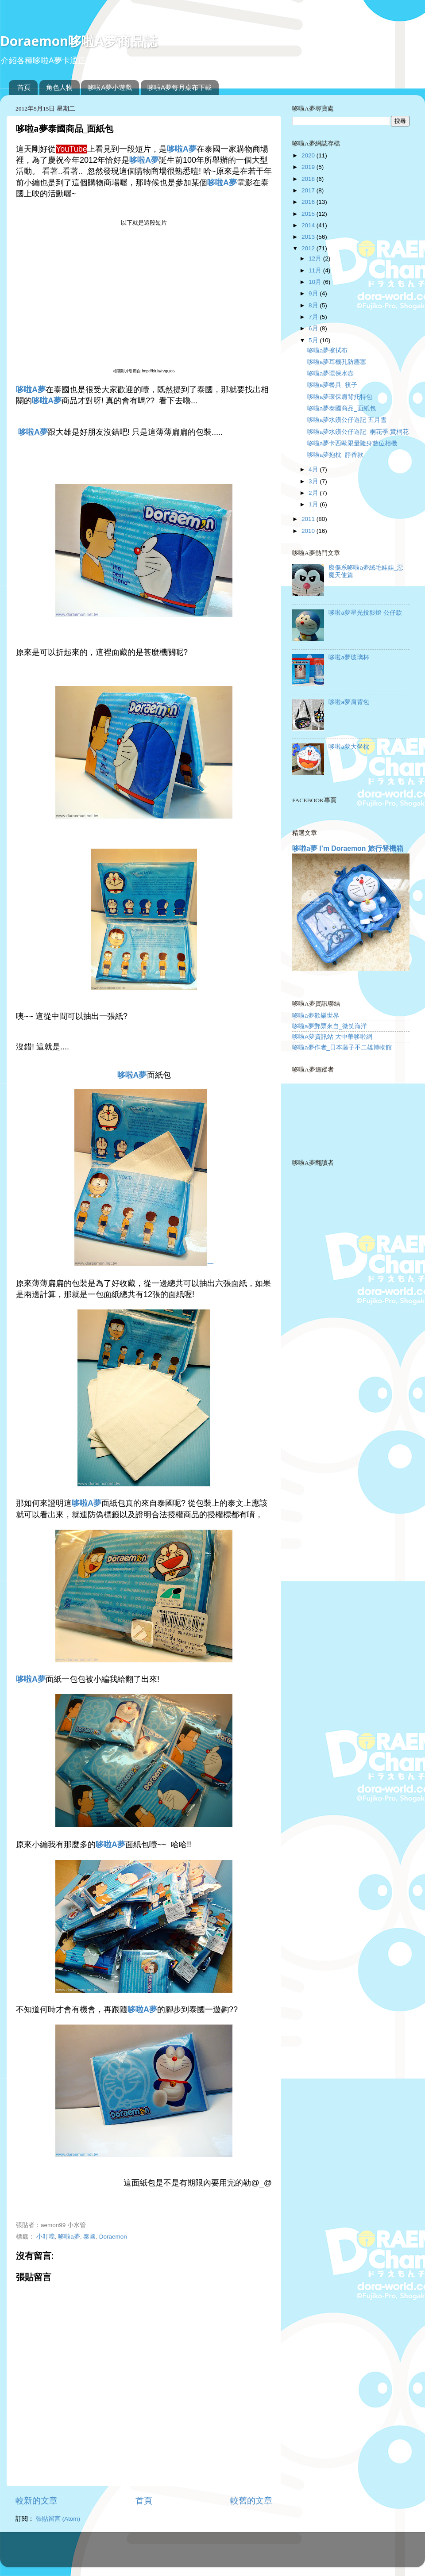 The height and width of the screenshot is (2576, 425). What do you see at coordinates (314, 493) in the screenshot?
I see `2月` at bounding box center [314, 493].